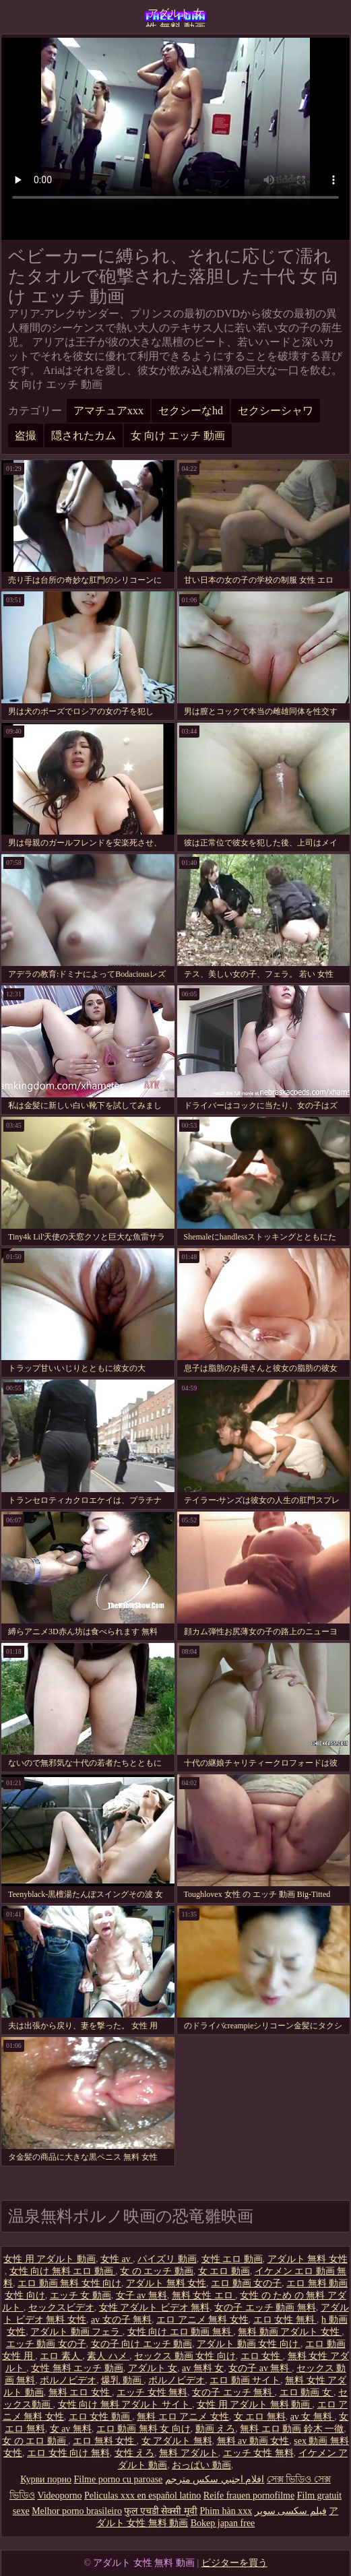 This screenshot has width=351, height=2576. I want to click on 無料 アダルト, so click(188, 2453).